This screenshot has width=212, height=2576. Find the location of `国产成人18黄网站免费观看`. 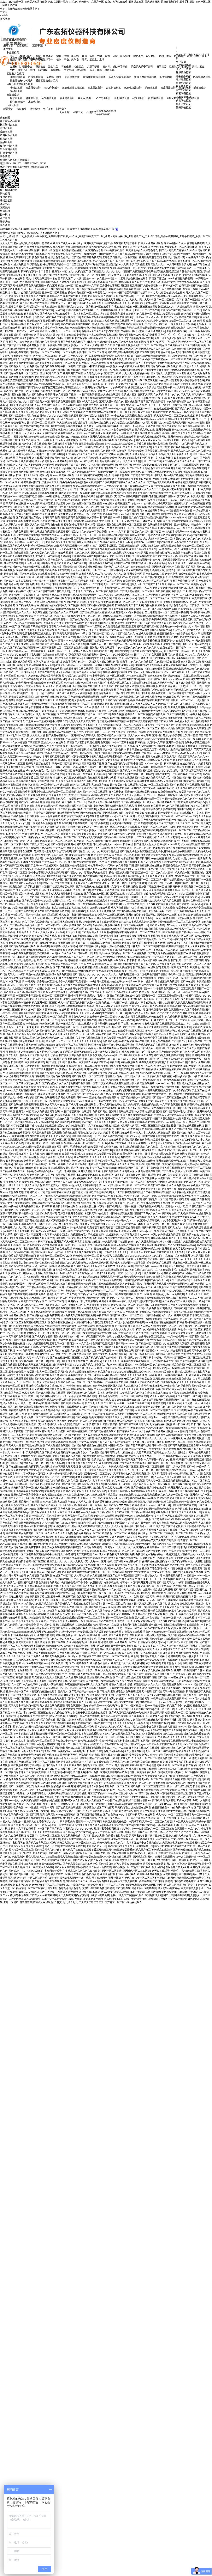

国产成人18黄网站免费观看 is located at coordinates (59, 608).